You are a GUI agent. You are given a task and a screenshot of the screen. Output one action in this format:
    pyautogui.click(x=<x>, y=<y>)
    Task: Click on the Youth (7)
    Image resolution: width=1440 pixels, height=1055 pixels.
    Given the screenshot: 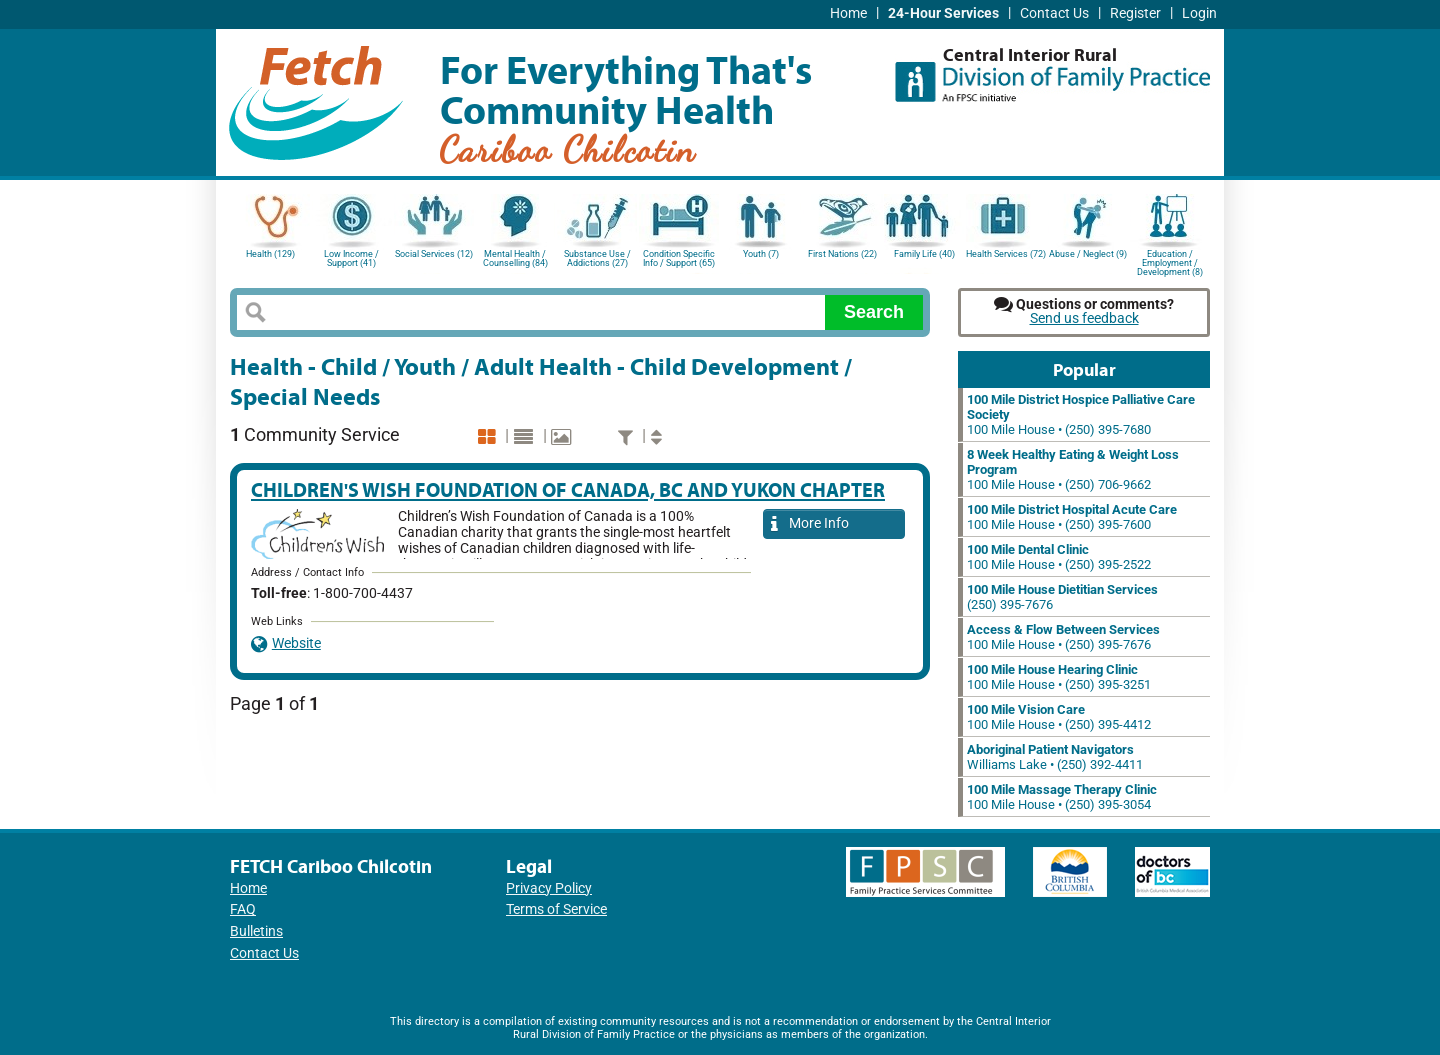 What is the action you would take?
    pyautogui.click(x=761, y=254)
    